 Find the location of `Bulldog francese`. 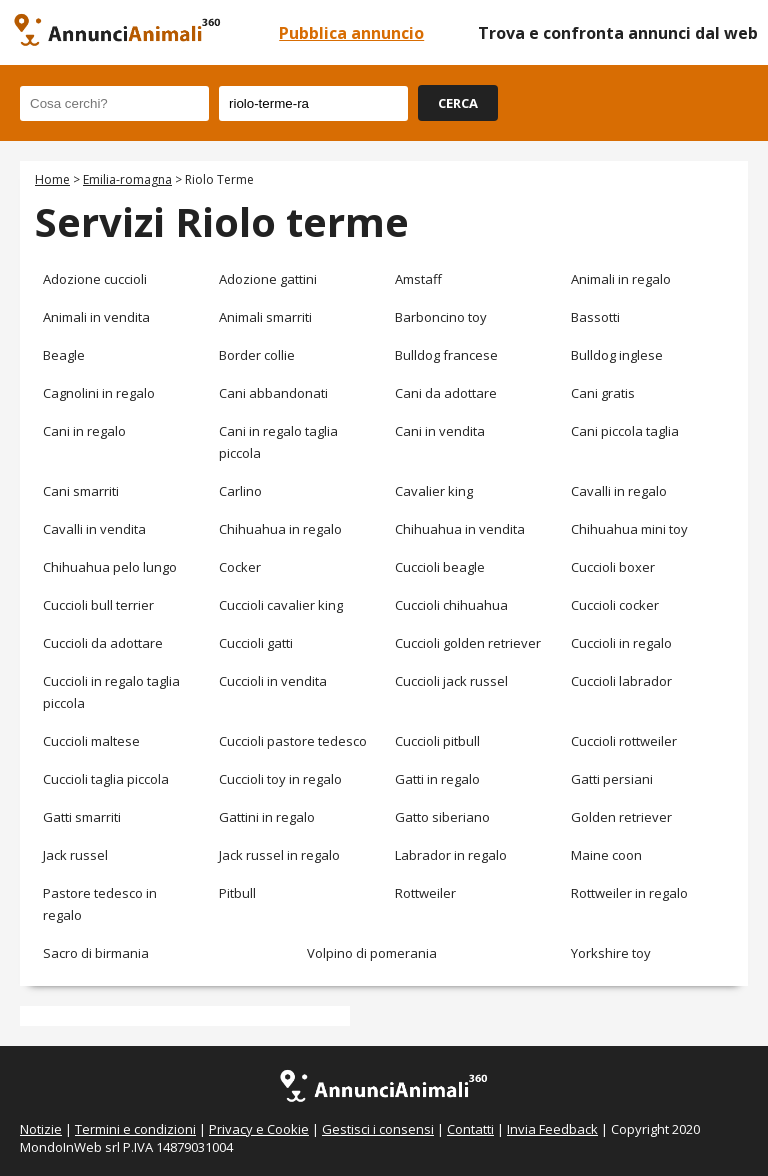

Bulldog francese is located at coordinates (446, 355).